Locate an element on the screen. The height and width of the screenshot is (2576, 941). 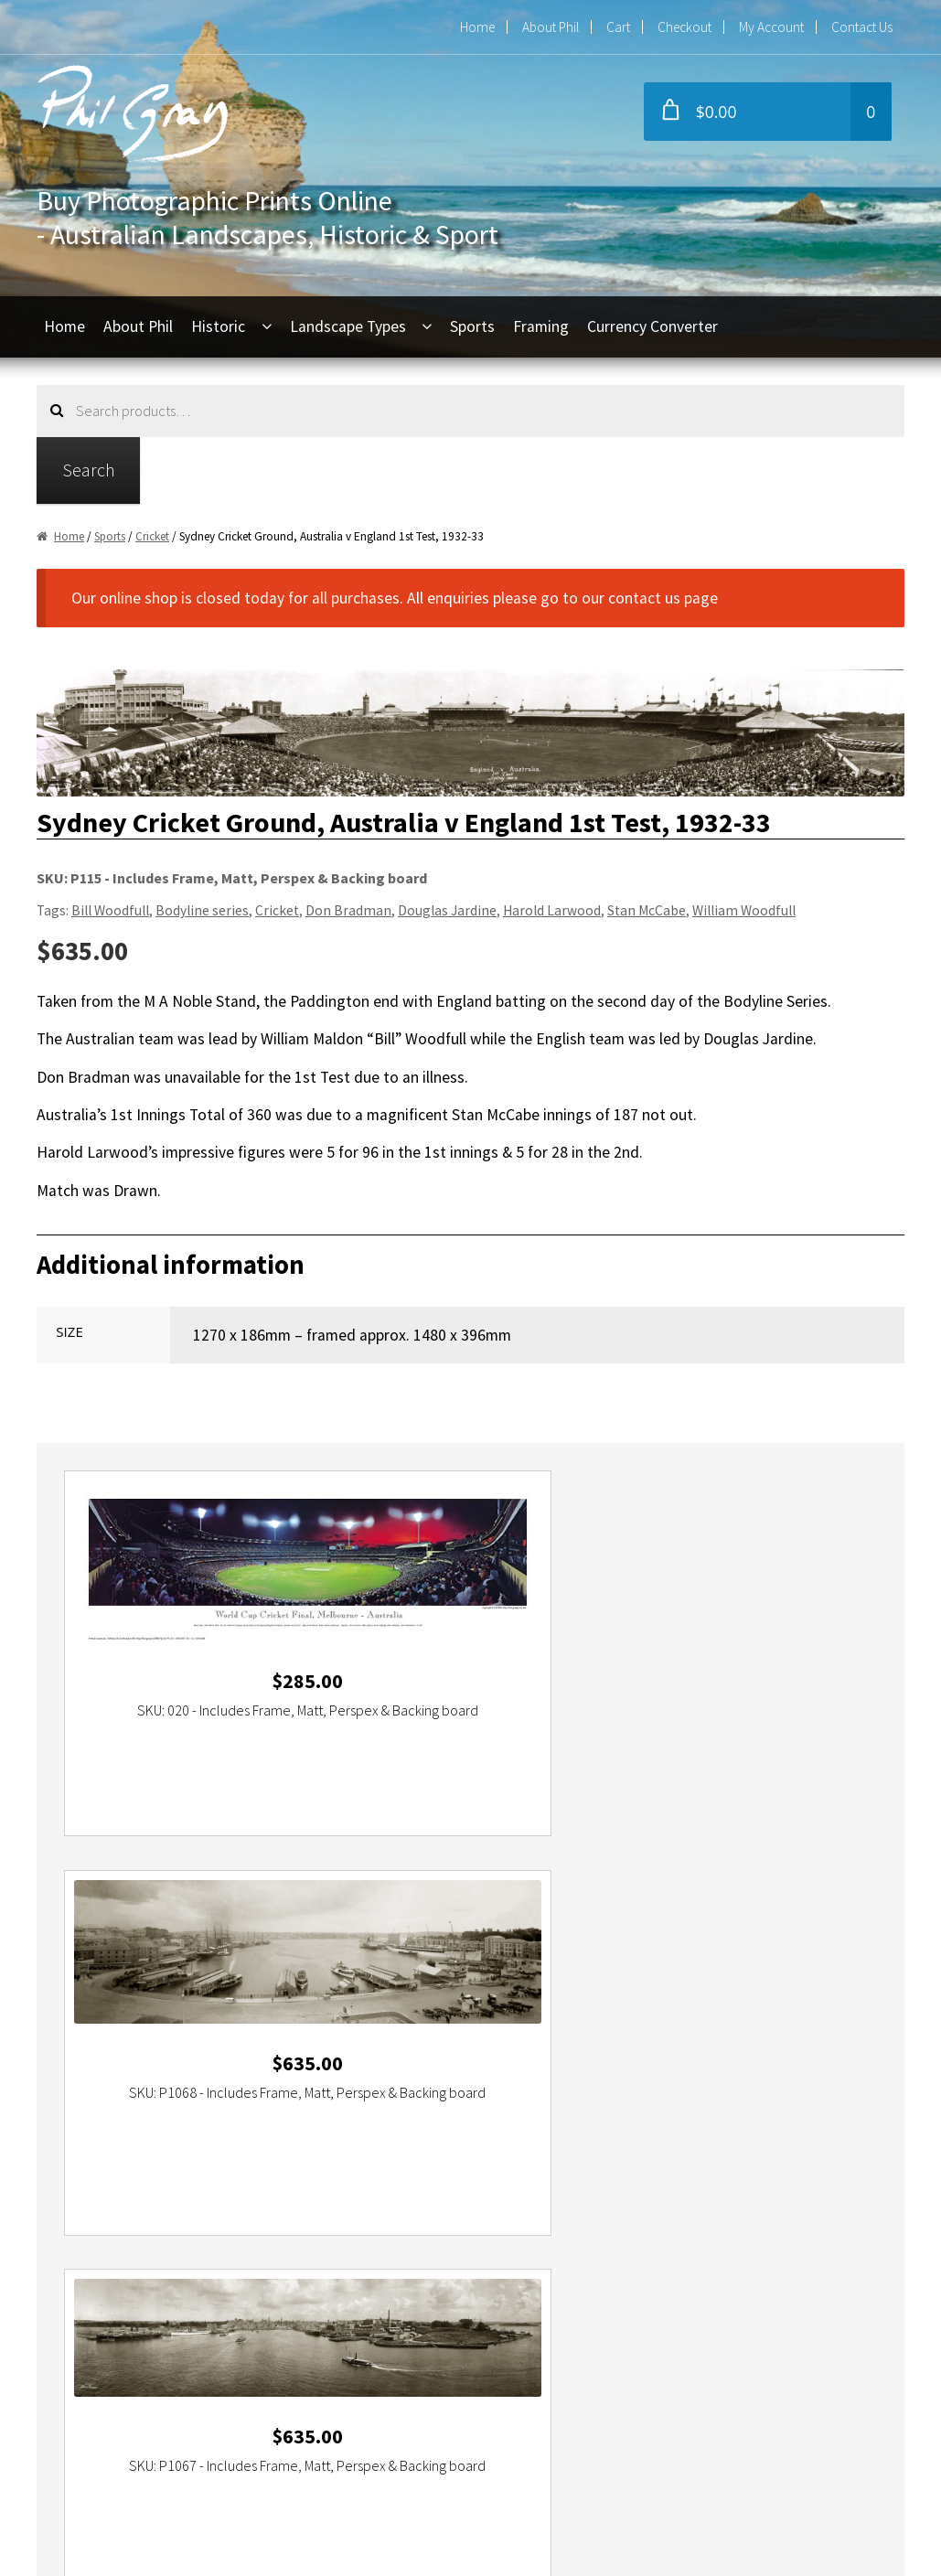
Aboriginal [Aboriginal (4 items)] is located at coordinates (83, 1977).